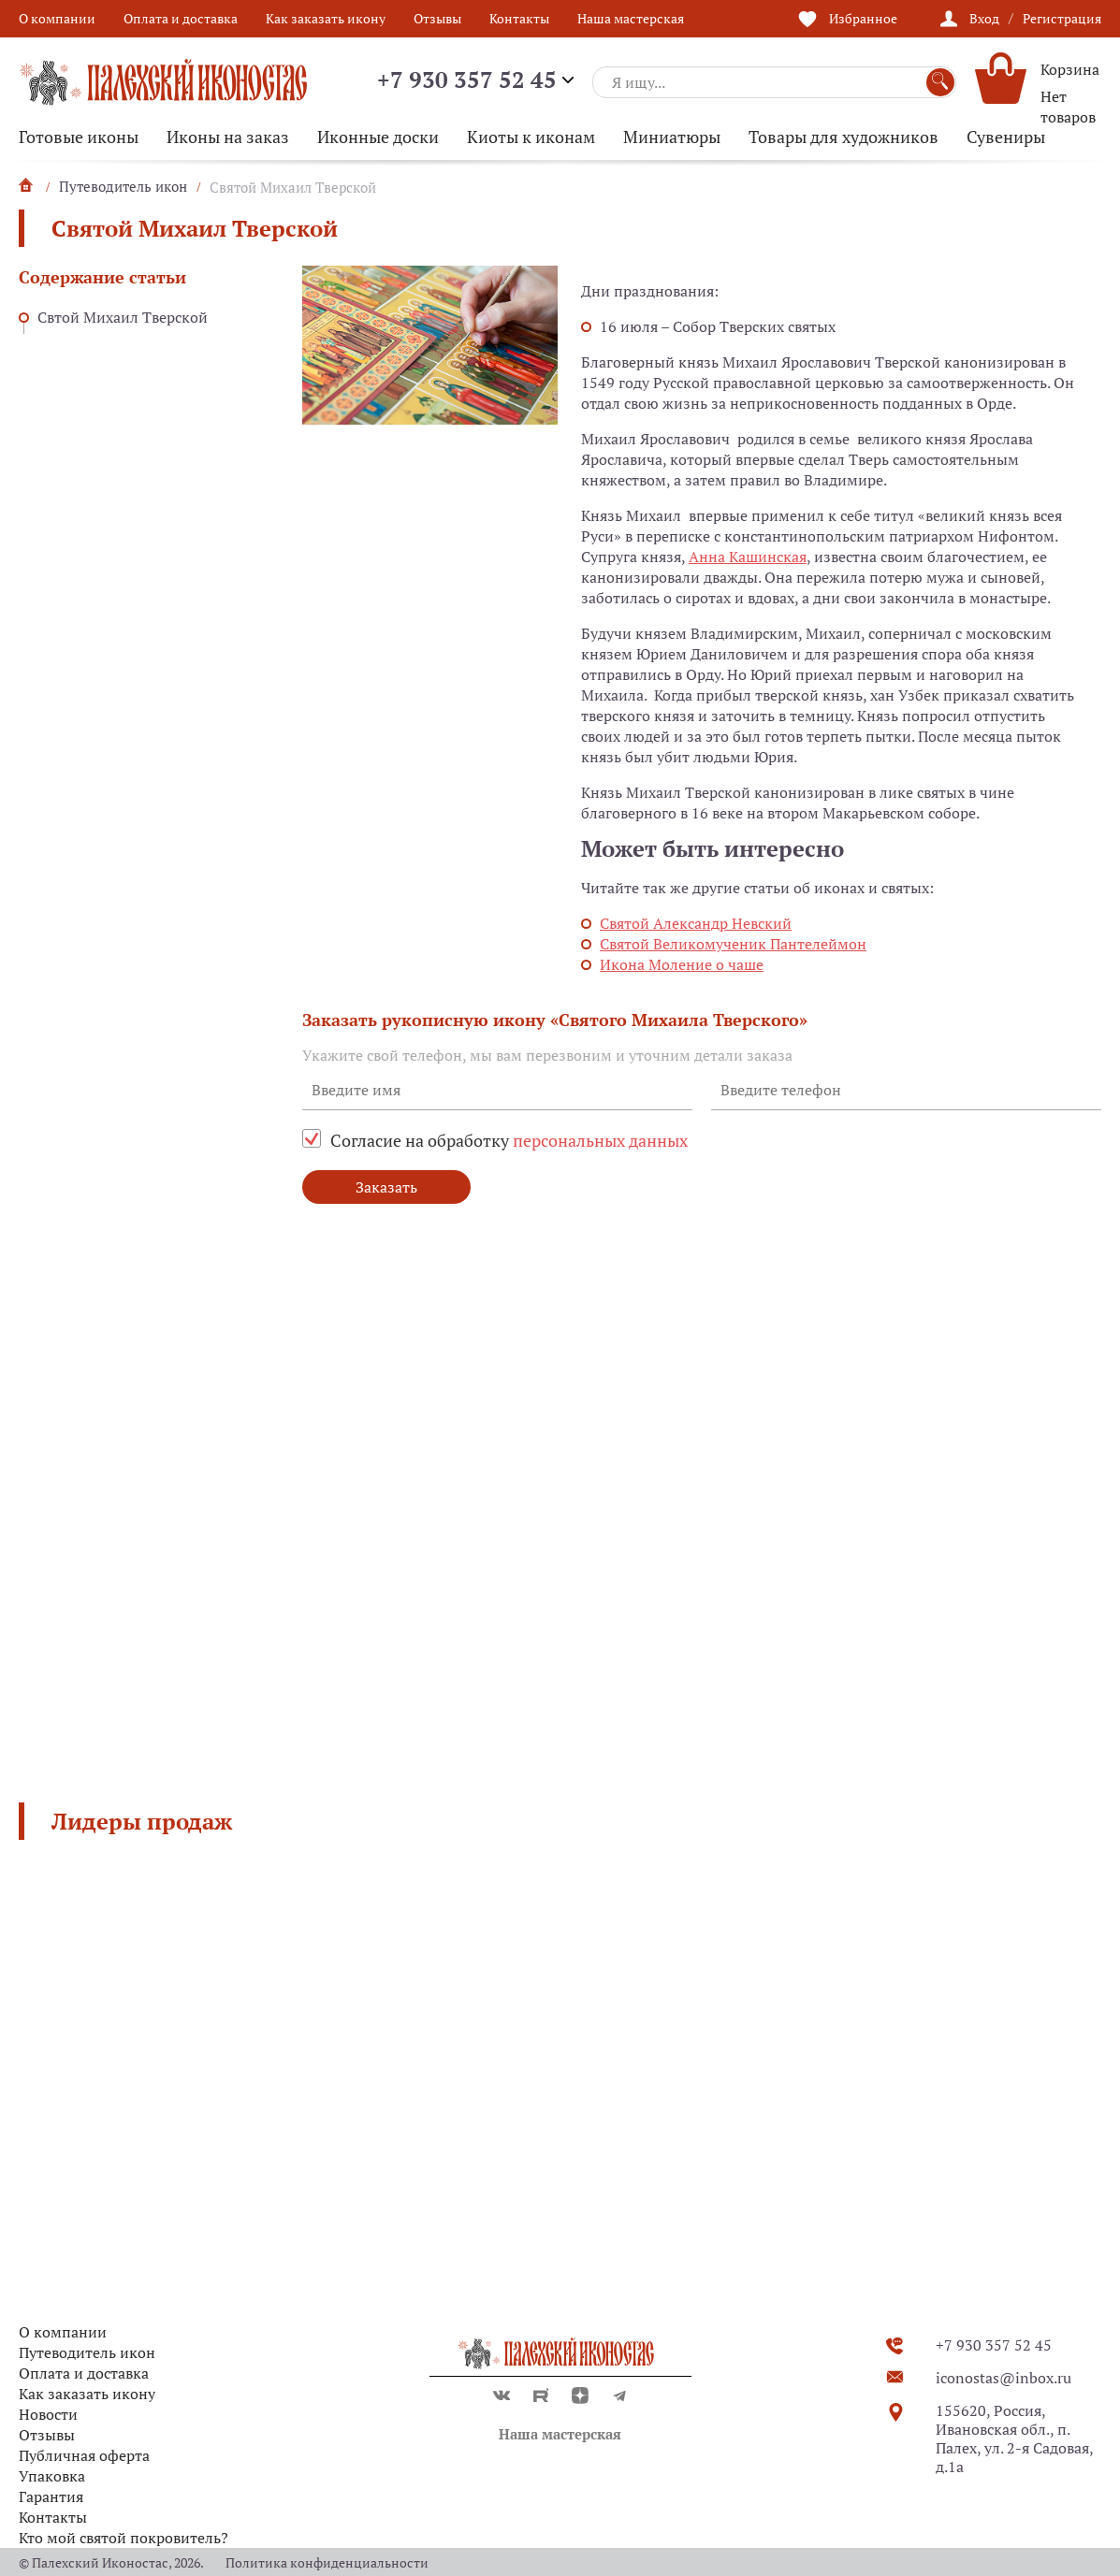 The width and height of the screenshot is (1120, 2576). I want to click on Товары для художников, so click(843, 136).